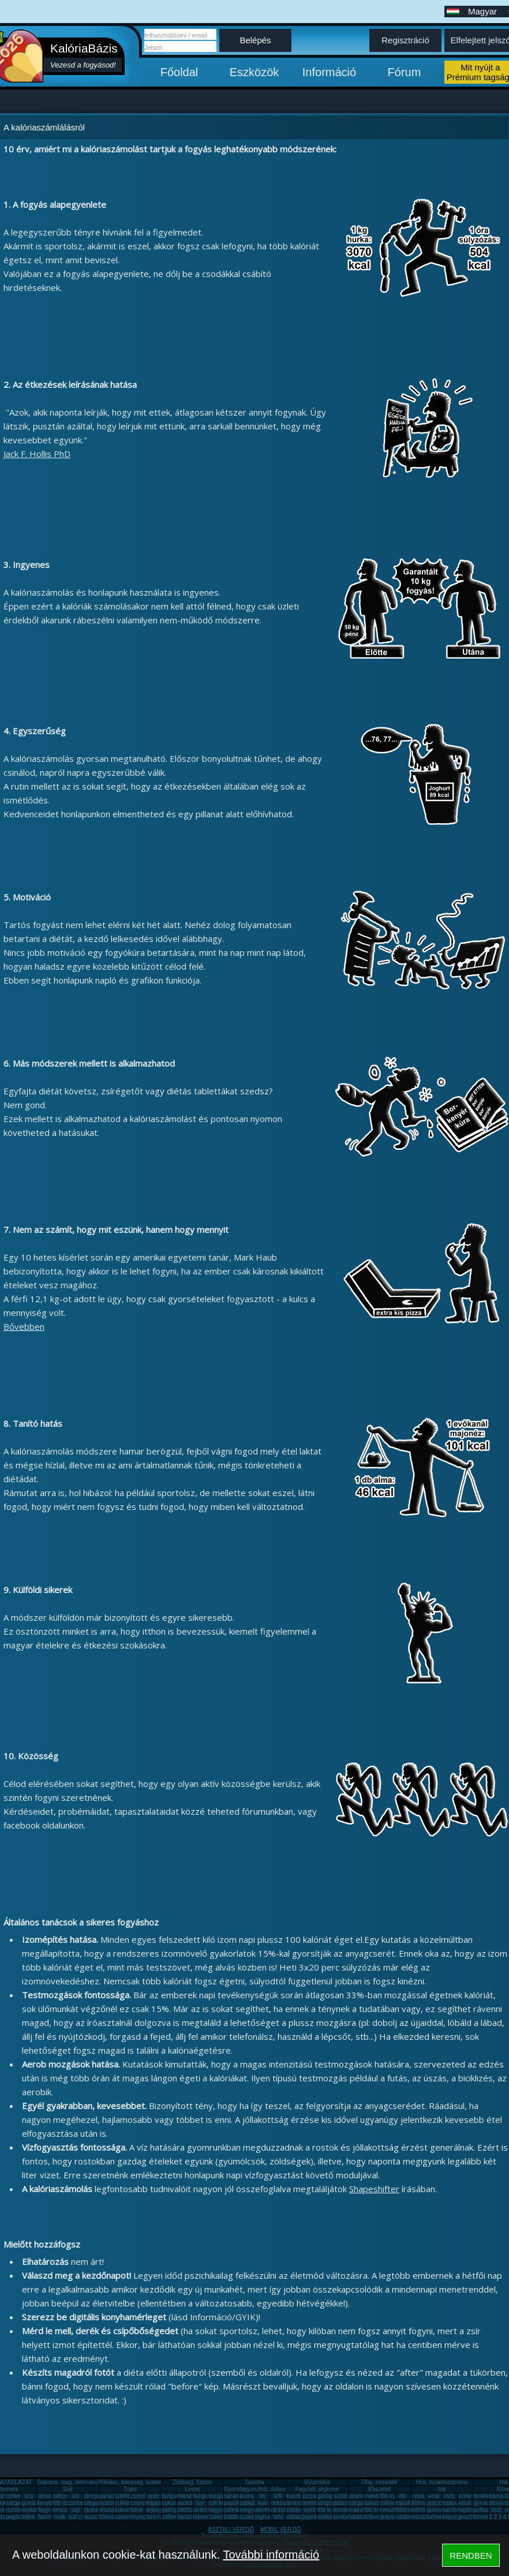 The height and width of the screenshot is (2576, 509). Describe the element at coordinates (309, 2496) in the screenshot. I see `pizza` at that location.